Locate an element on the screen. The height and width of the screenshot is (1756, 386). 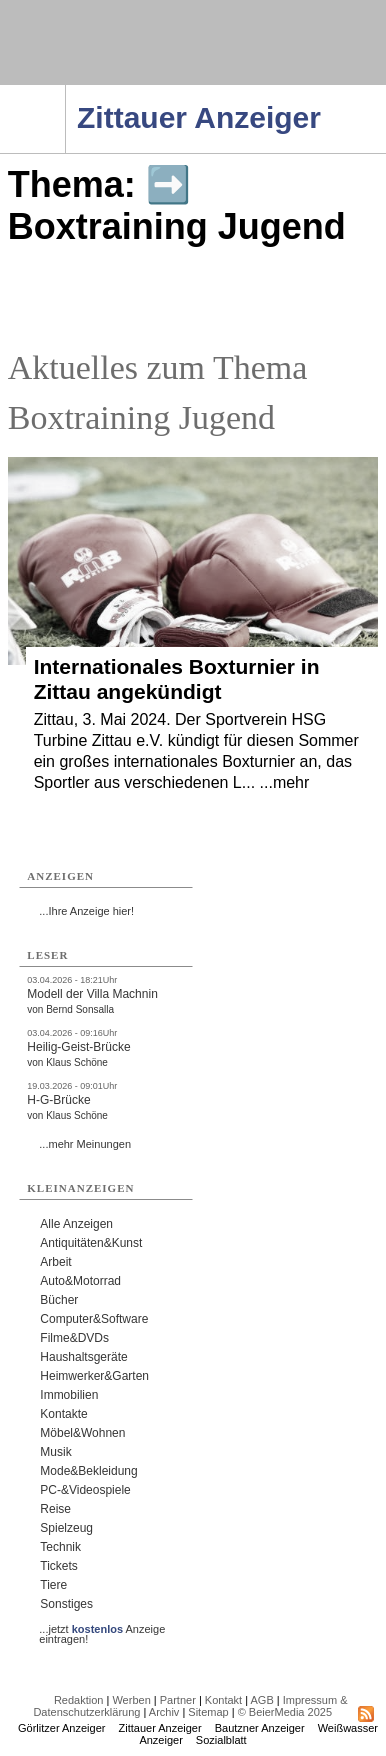
Kontakte is located at coordinates (63, 1414).